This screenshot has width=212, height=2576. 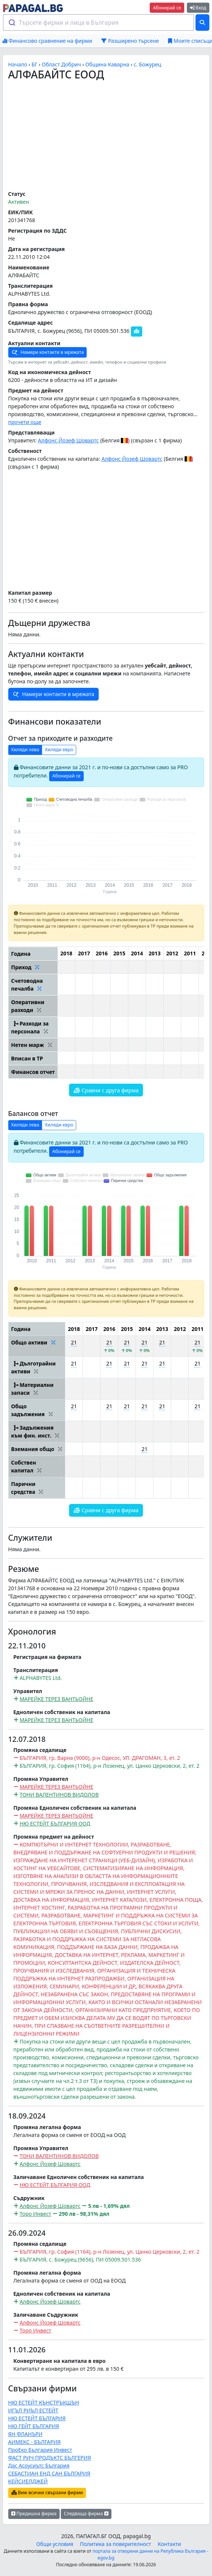 What do you see at coordinates (39, 2465) in the screenshot?
I see `Дас Асоусиътс България` at bounding box center [39, 2465].